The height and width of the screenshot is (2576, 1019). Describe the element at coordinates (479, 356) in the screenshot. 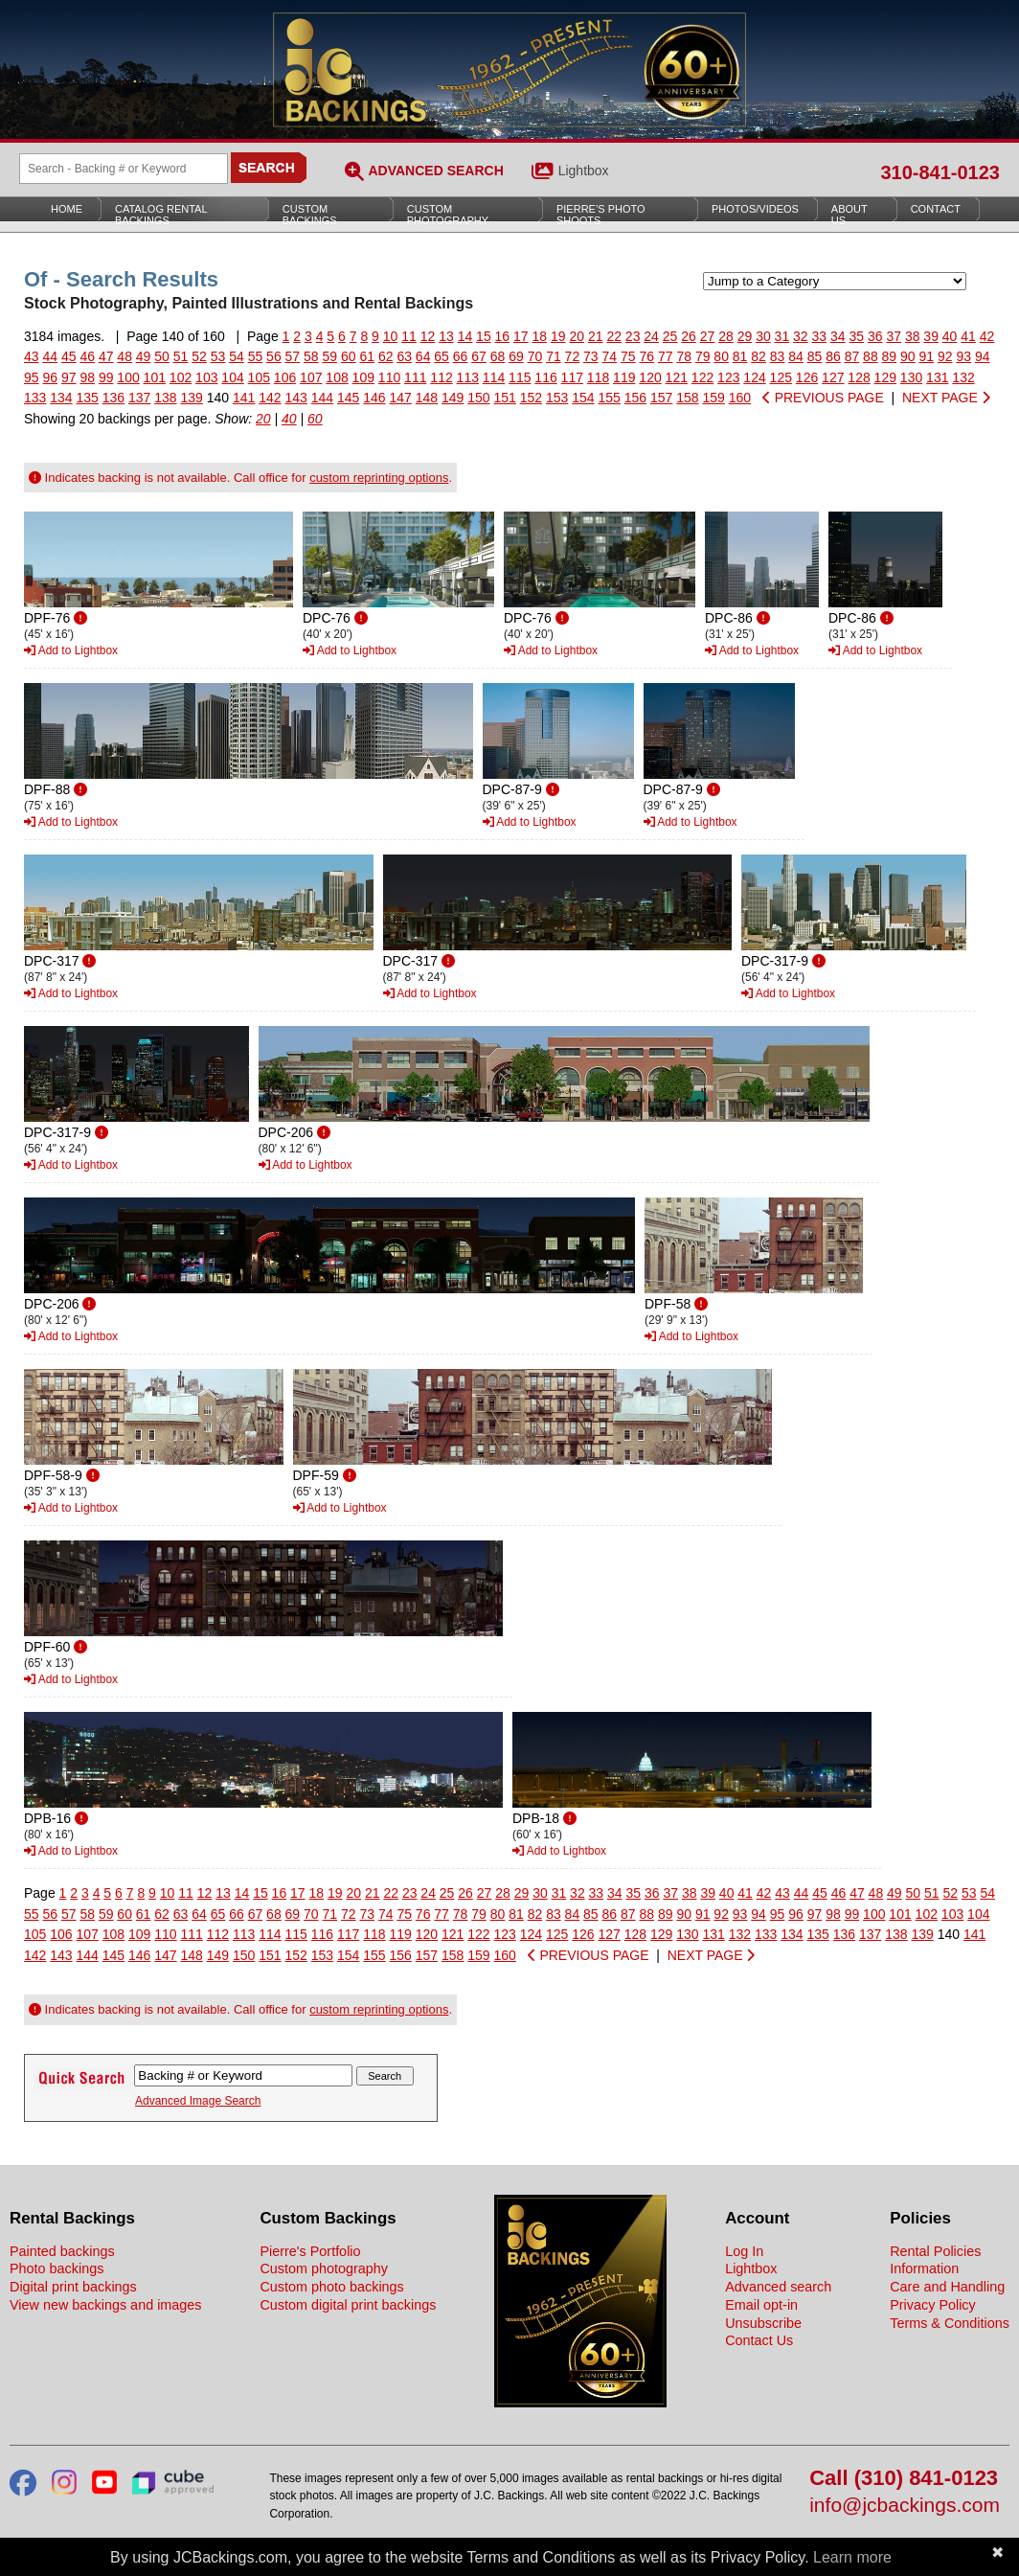

I see `67` at that location.